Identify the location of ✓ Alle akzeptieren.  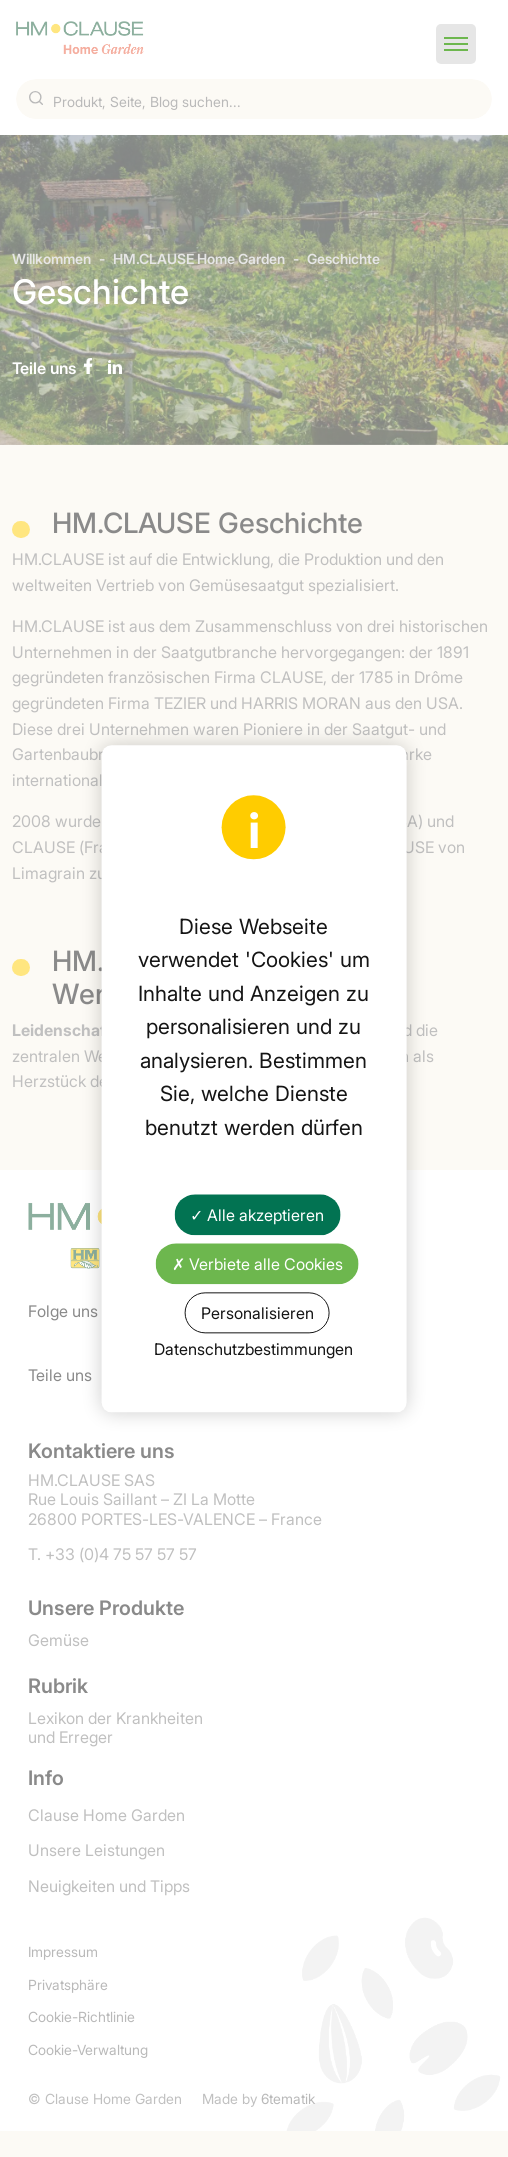
(257, 1214).